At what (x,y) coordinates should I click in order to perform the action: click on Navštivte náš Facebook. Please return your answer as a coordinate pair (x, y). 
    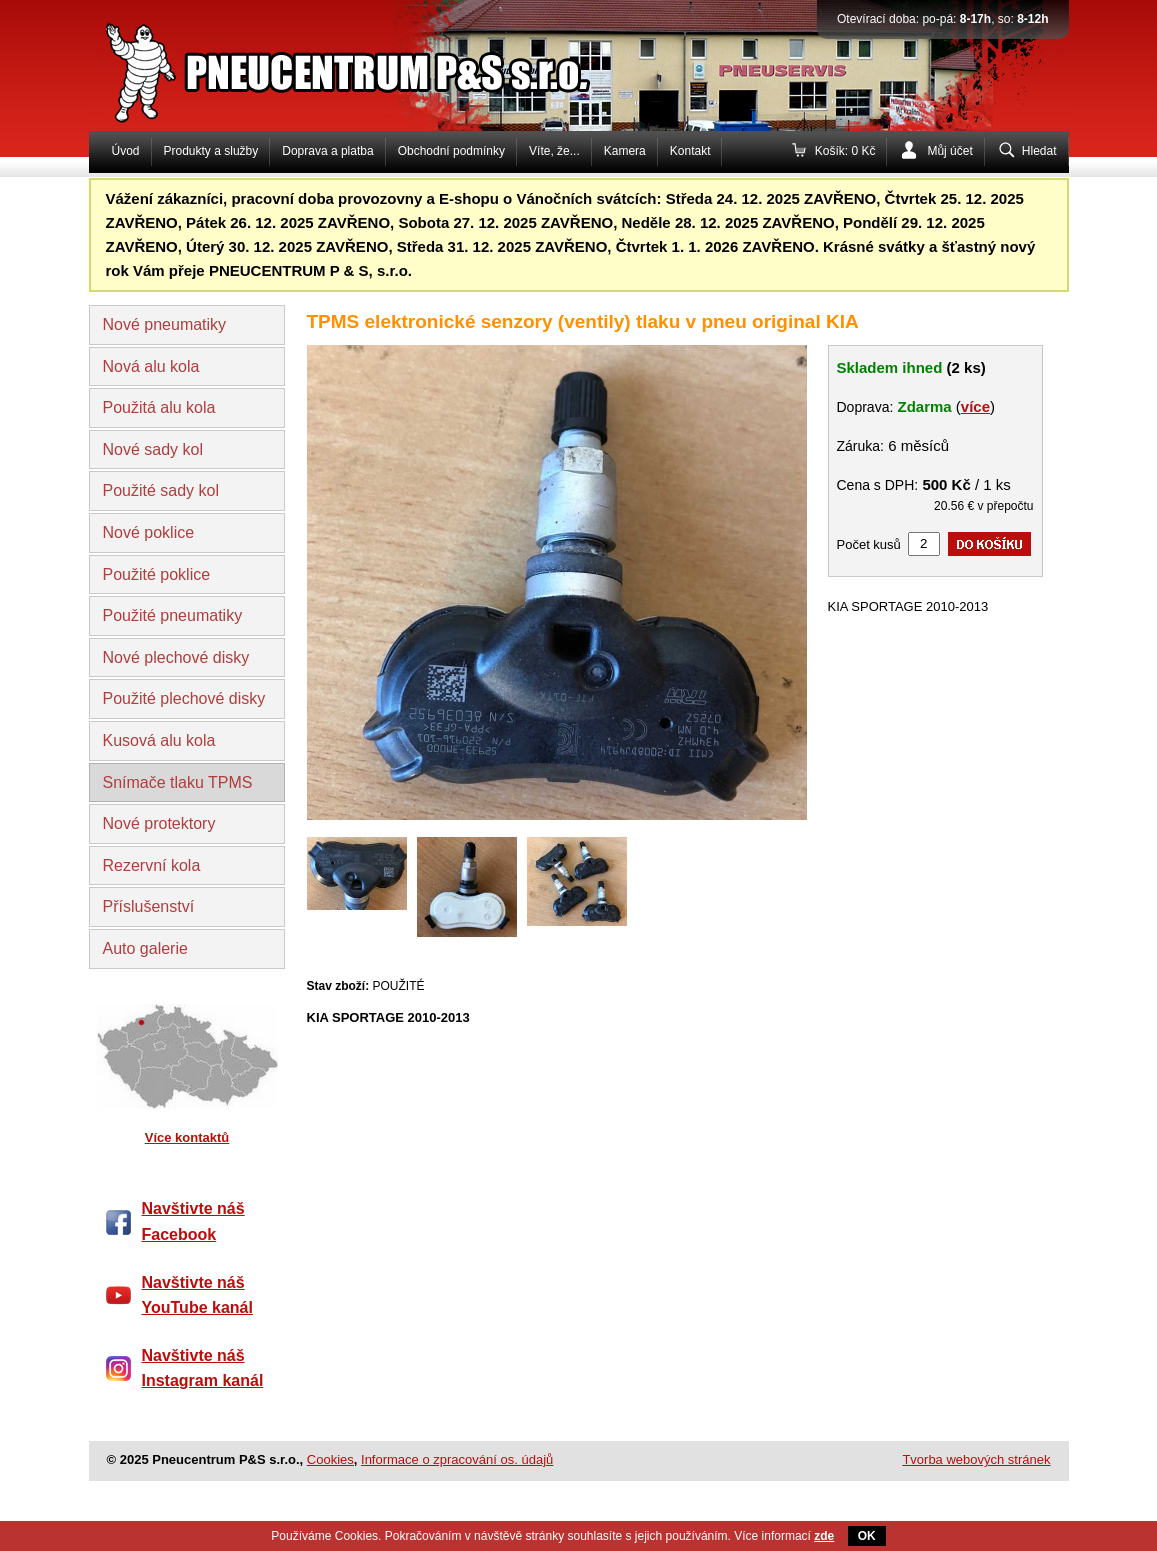
    Looking at the image, I should click on (193, 1221).